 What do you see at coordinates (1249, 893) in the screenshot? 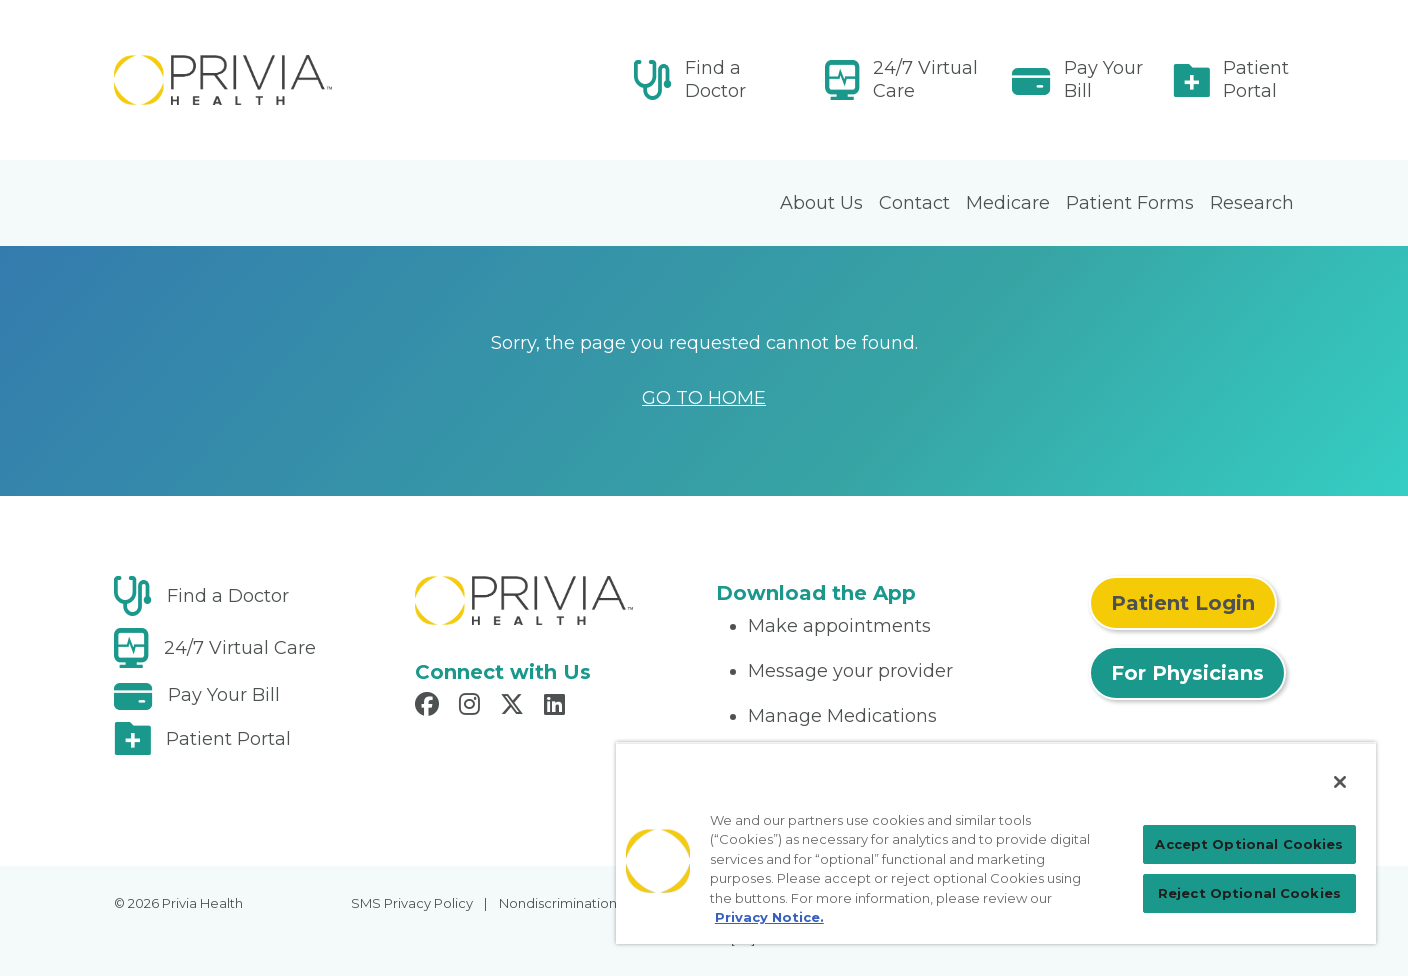
I see `Reject Optional Cookies` at bounding box center [1249, 893].